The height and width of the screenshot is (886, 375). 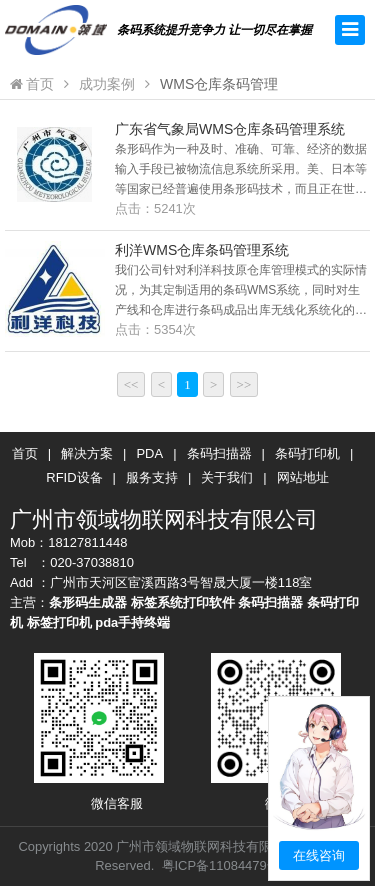 I want to click on >>, so click(x=244, y=384).